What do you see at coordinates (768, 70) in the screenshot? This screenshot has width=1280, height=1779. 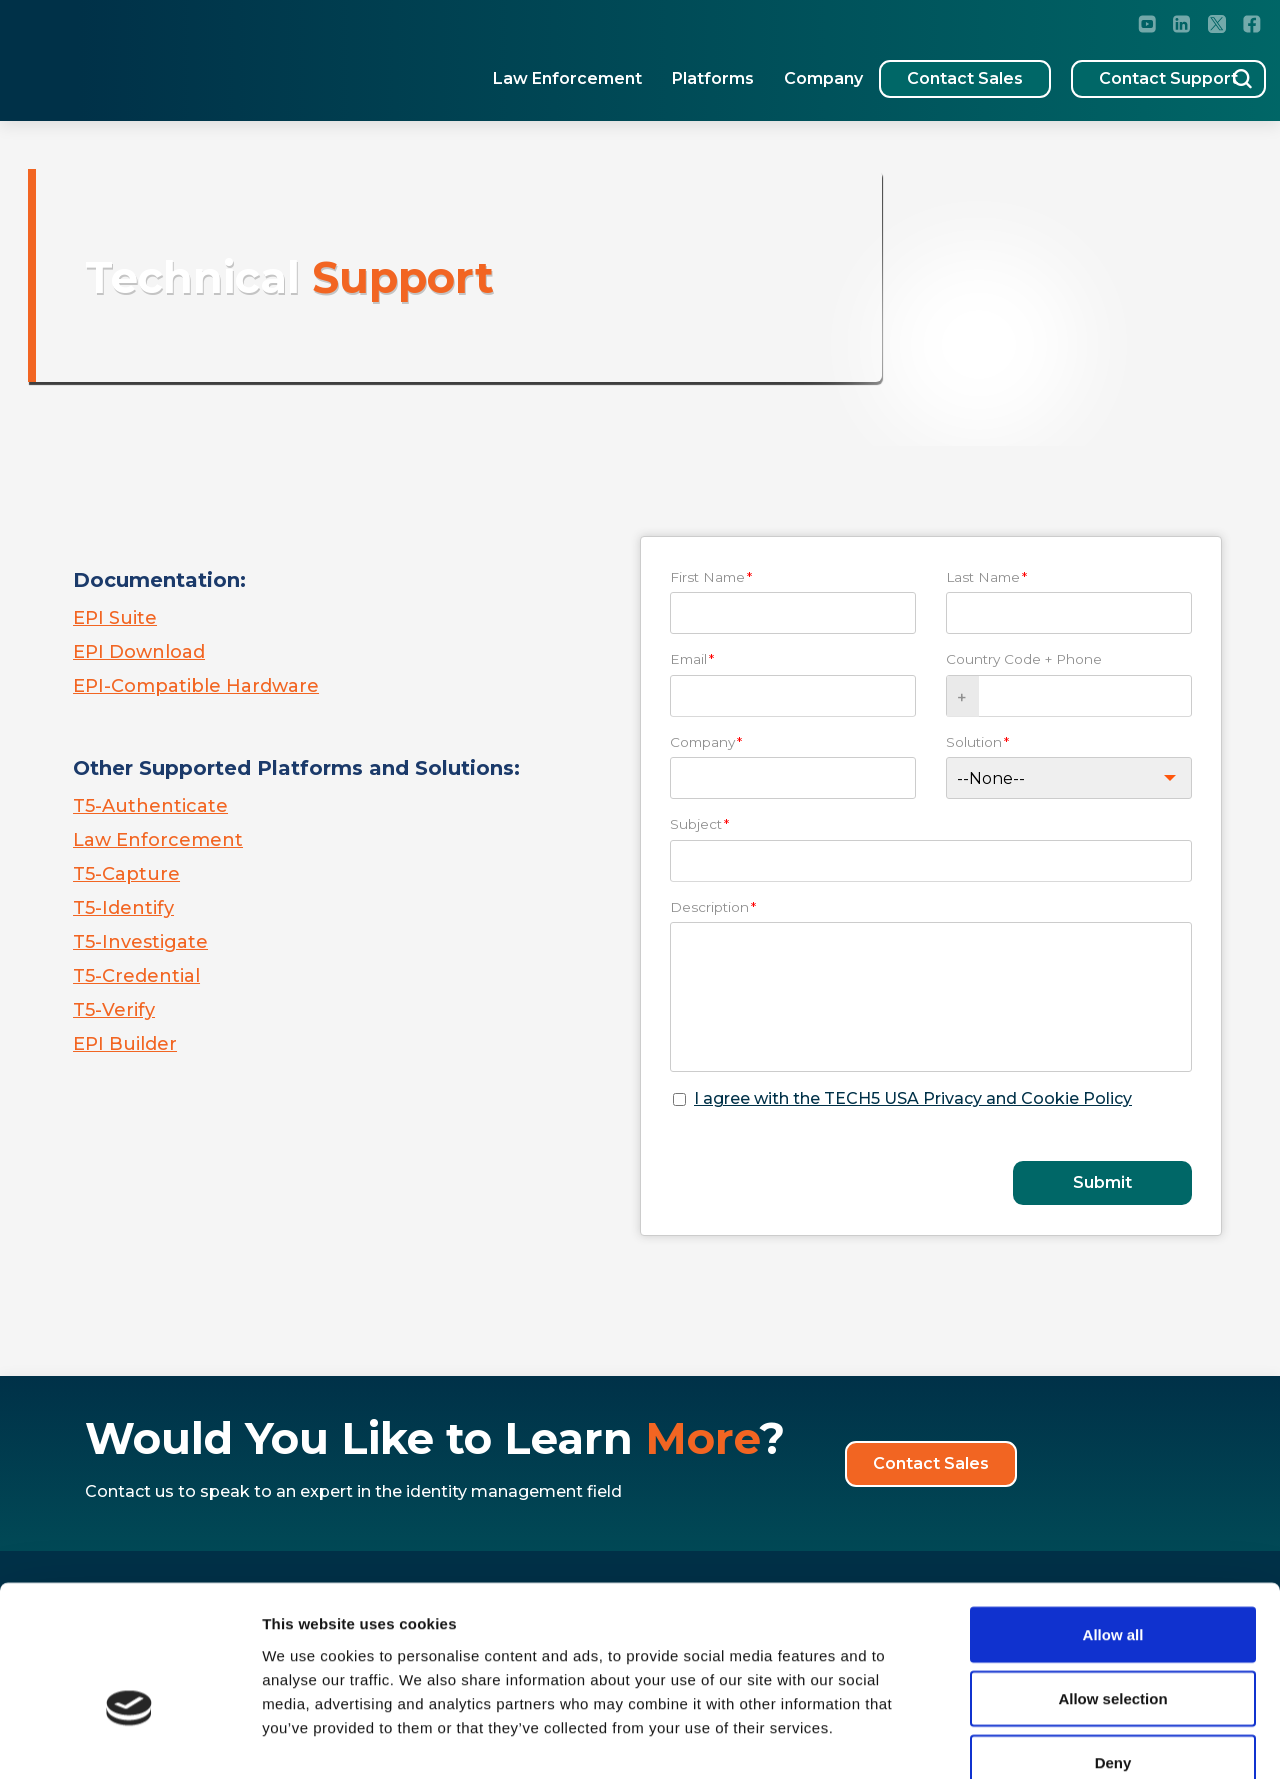 I see `Company` at bounding box center [768, 70].